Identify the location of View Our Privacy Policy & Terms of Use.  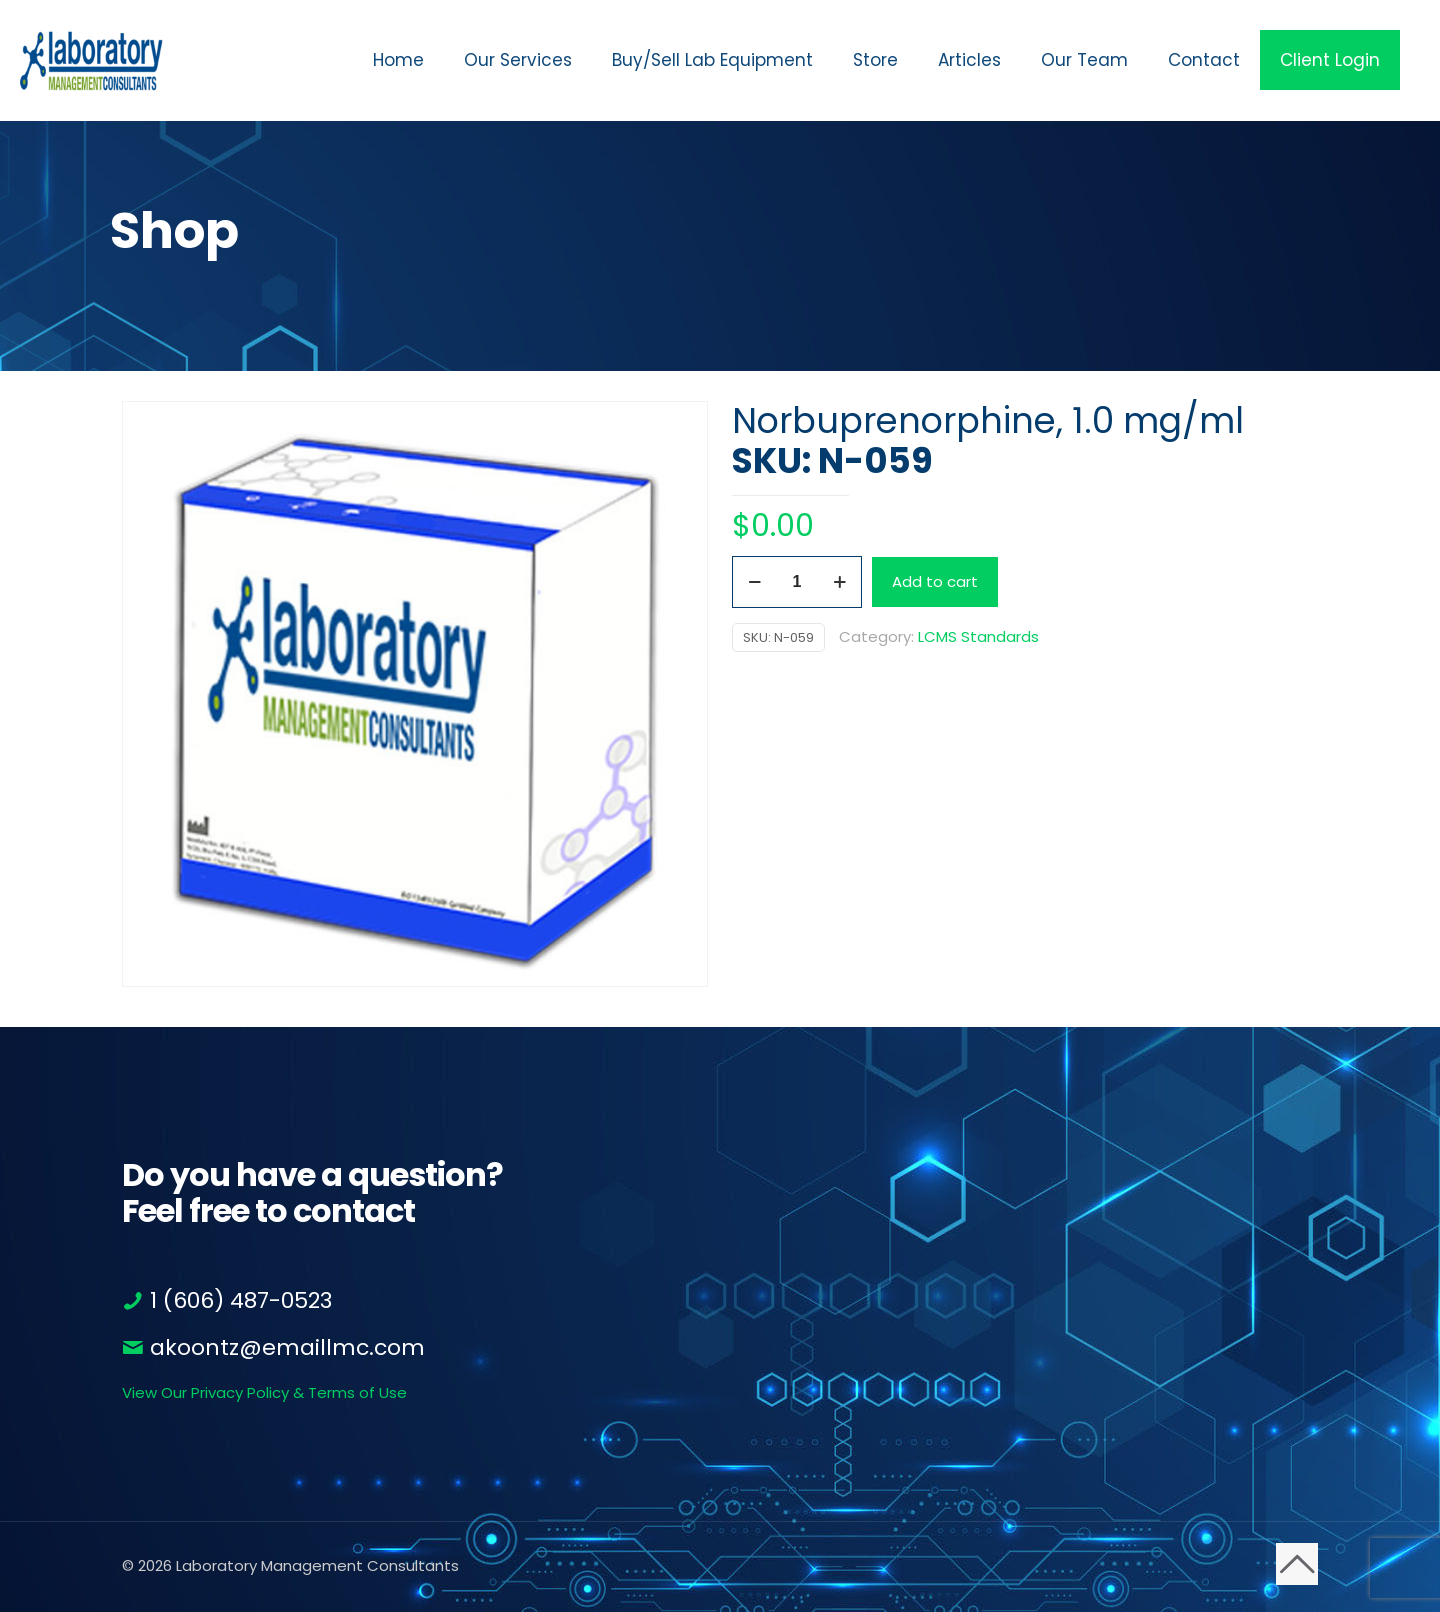
(264, 1392).